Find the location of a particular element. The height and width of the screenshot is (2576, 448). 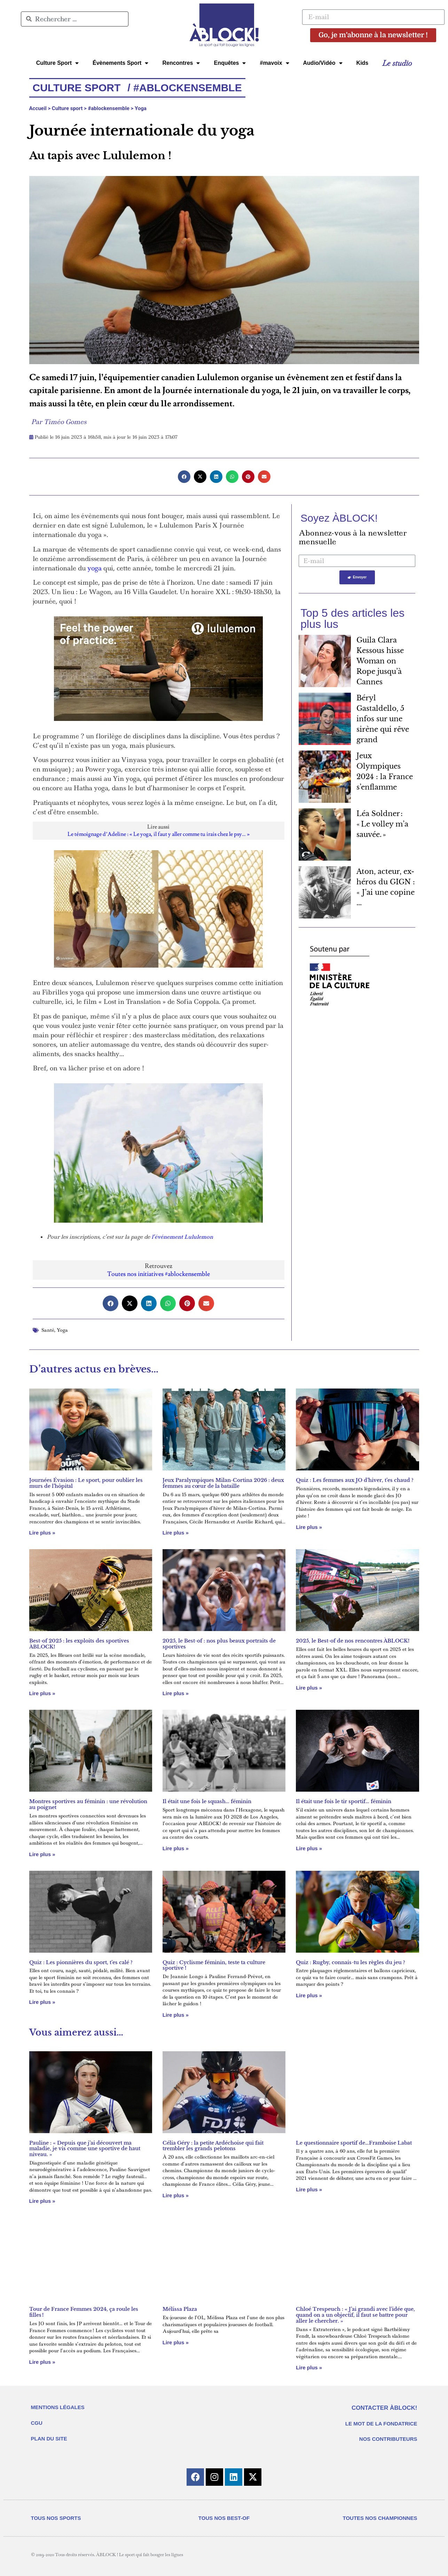

Lire plus » [En savoir plus sur Célia Géry : la petite Ardéchoise qui fait trembler les grands pelotons] is located at coordinates (176, 2195).